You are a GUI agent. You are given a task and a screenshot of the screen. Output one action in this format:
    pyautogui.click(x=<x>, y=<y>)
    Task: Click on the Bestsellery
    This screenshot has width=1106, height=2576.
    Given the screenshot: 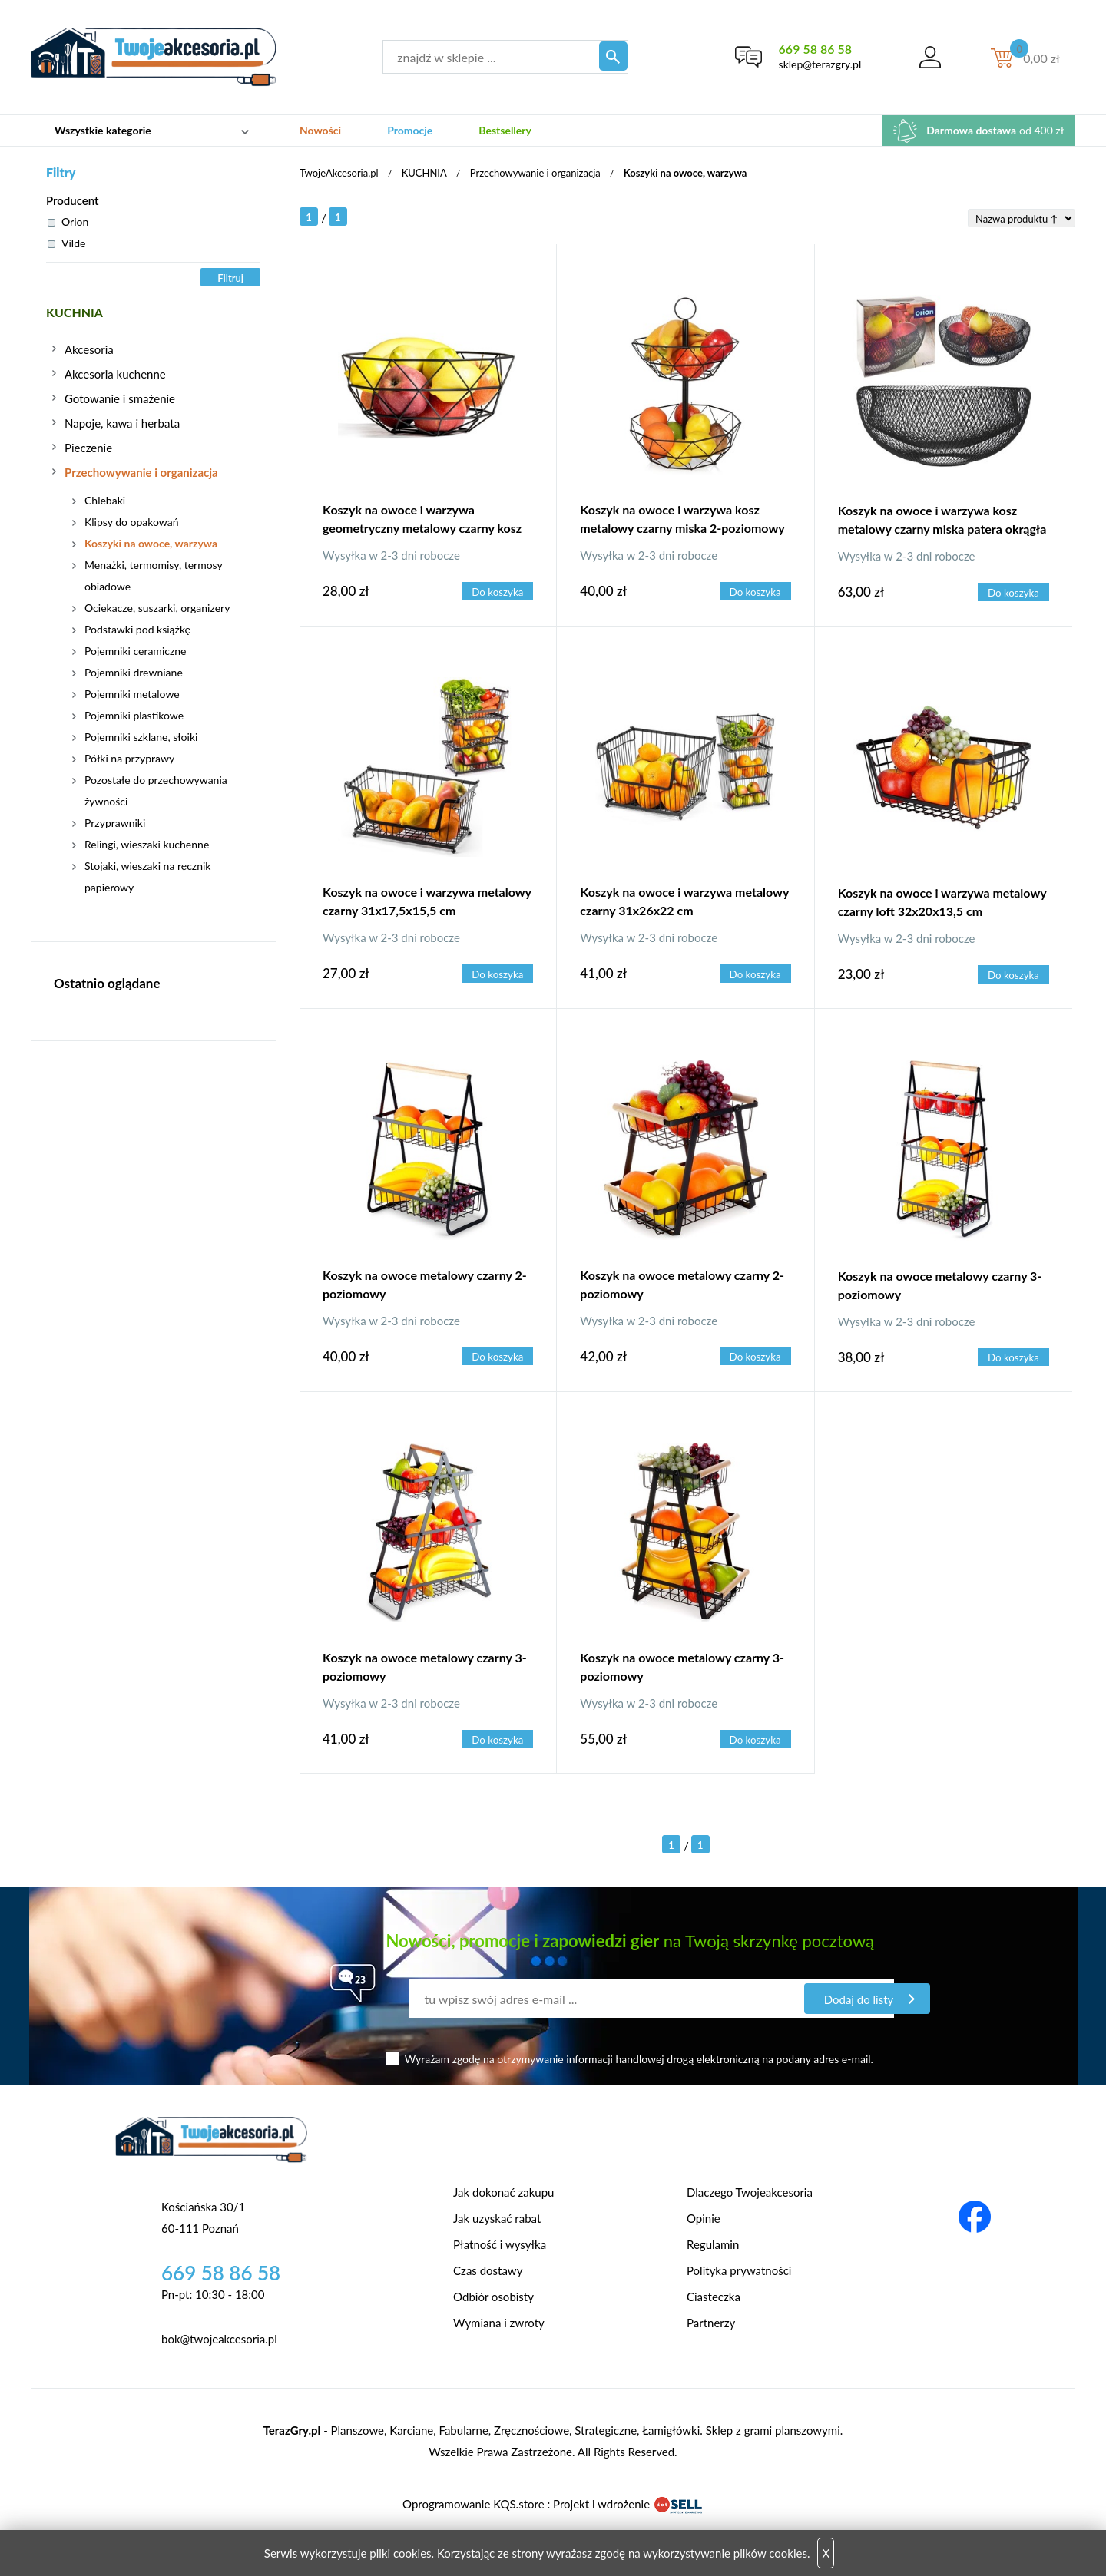 What is the action you would take?
    pyautogui.click(x=504, y=130)
    